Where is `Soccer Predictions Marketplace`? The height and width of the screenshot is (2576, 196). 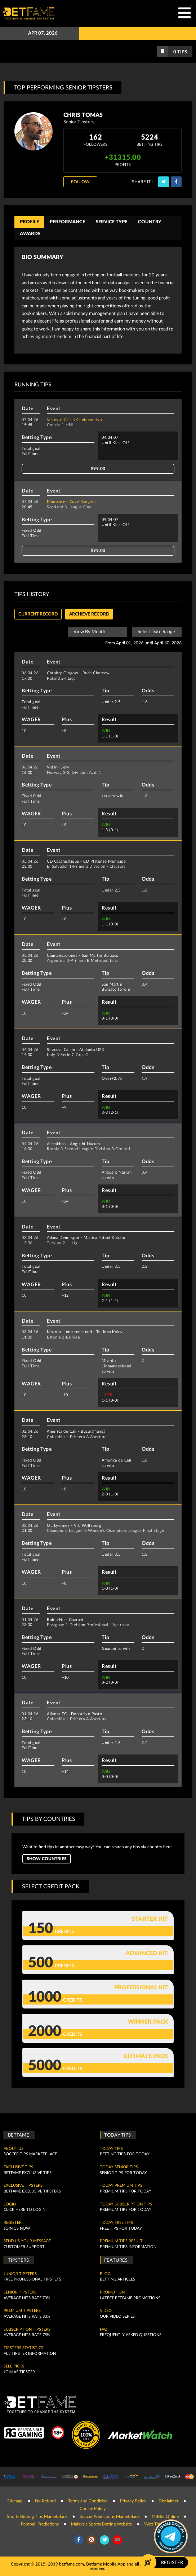 Soccer Predictions Marketplace is located at coordinates (109, 2516).